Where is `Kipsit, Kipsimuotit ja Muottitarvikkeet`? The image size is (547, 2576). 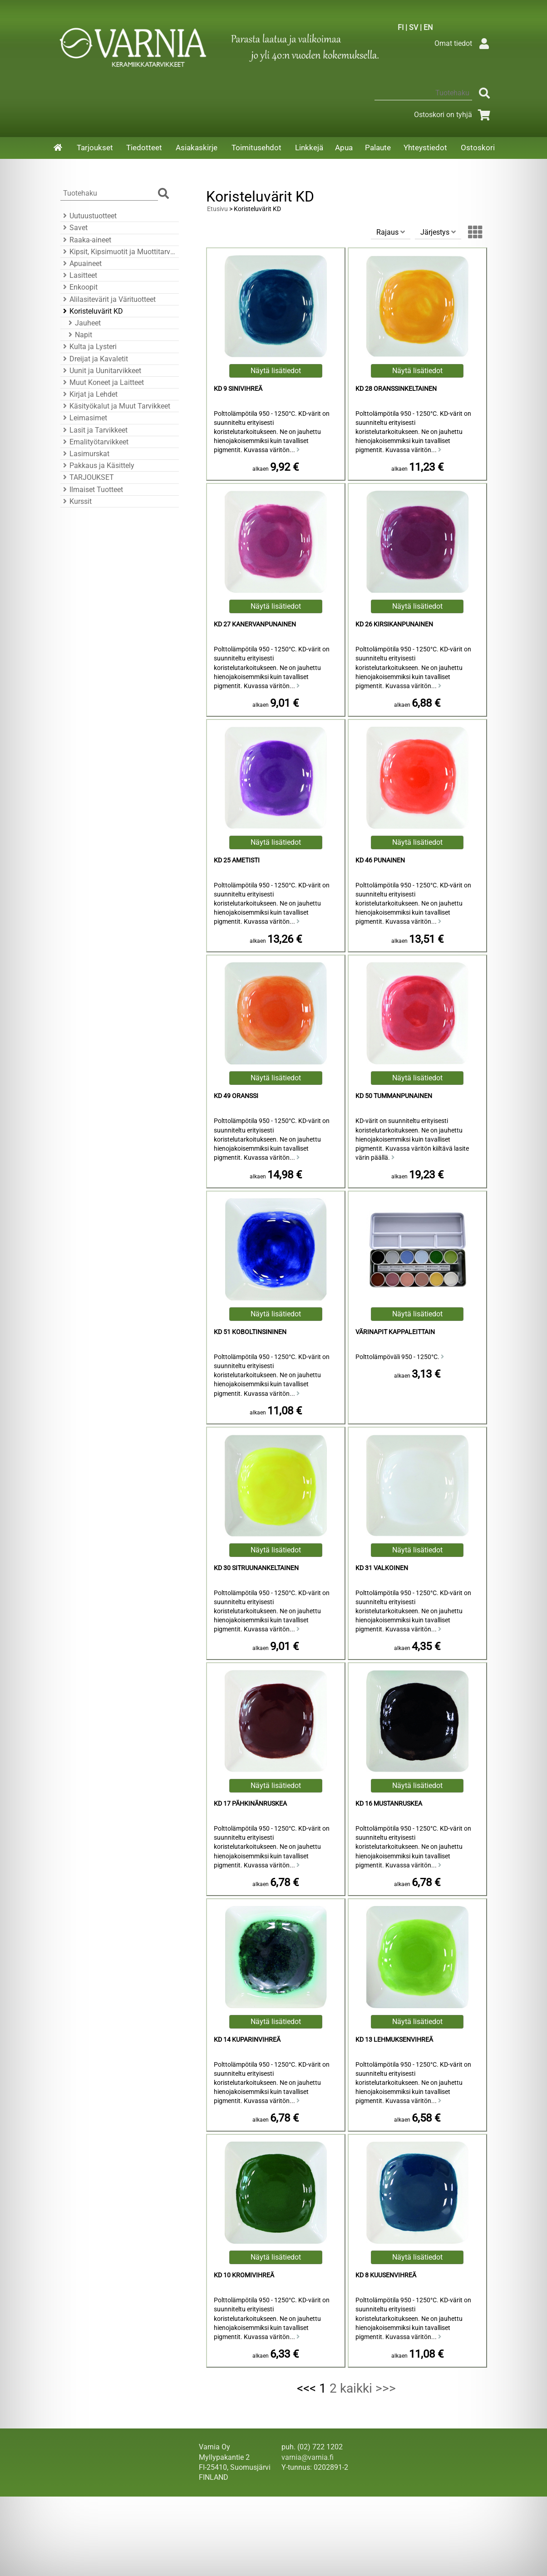
Kipsit, Kipsimuotit ja Muottitarvikkeet is located at coordinates (118, 251).